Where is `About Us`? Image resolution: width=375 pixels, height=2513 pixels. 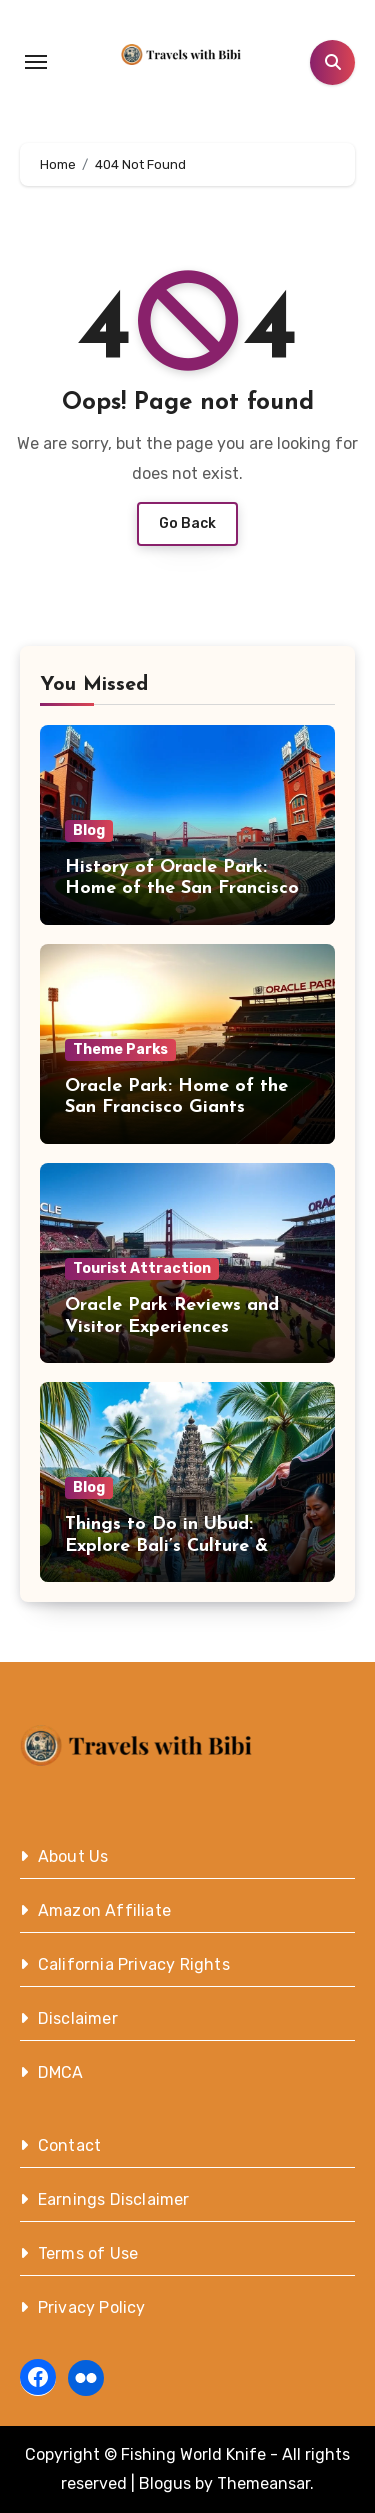
About Us is located at coordinates (73, 1856).